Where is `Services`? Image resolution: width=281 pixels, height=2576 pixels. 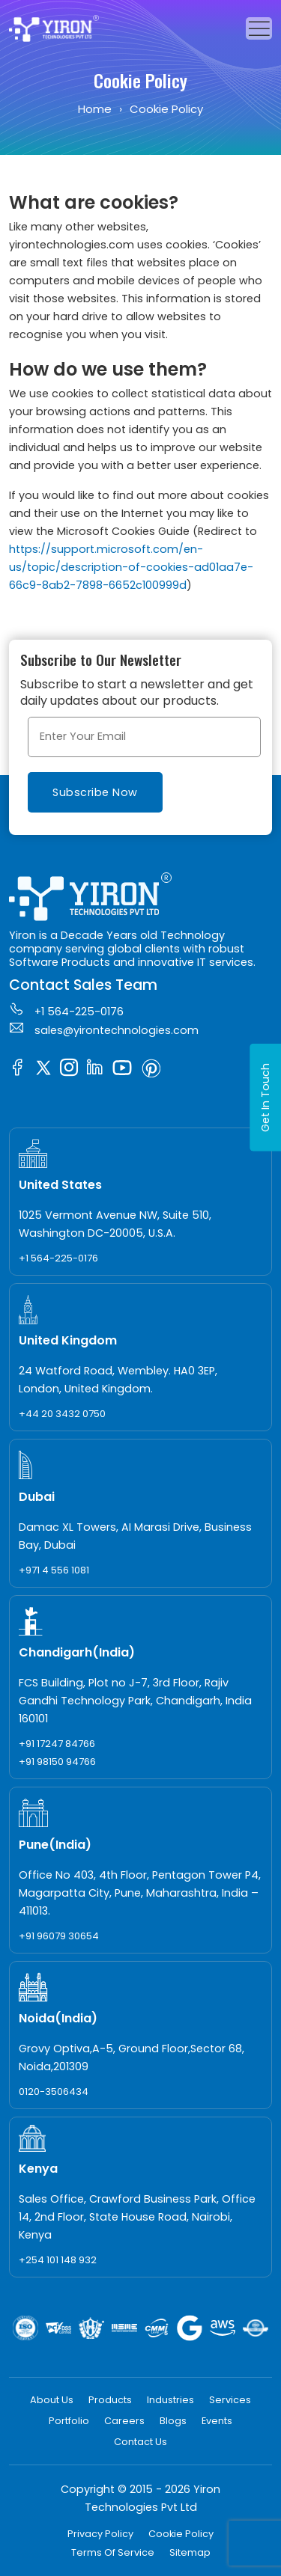
Services is located at coordinates (230, 2399).